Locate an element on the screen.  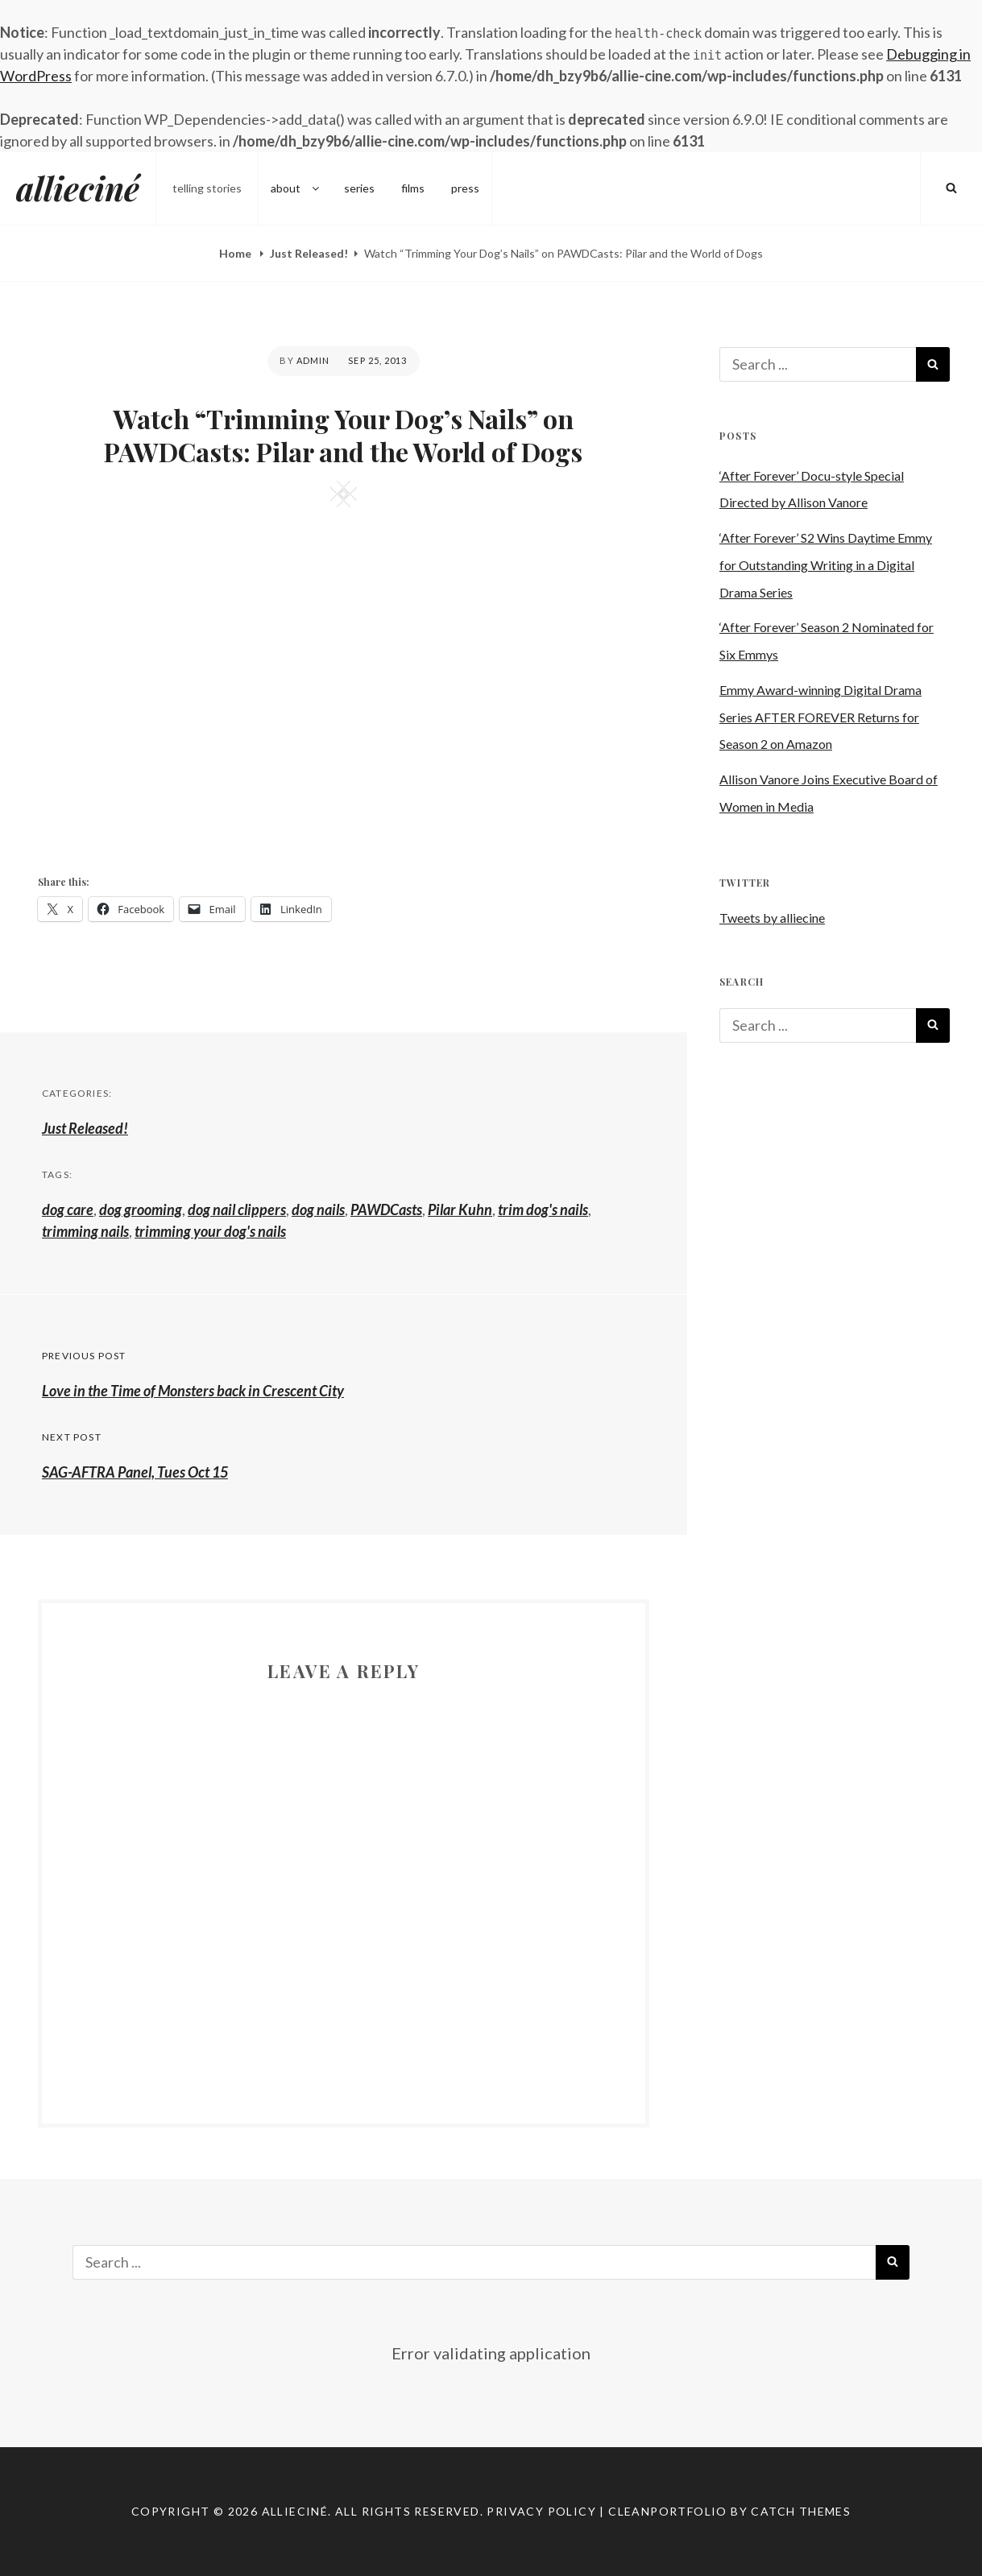
Home is located at coordinates (236, 253).